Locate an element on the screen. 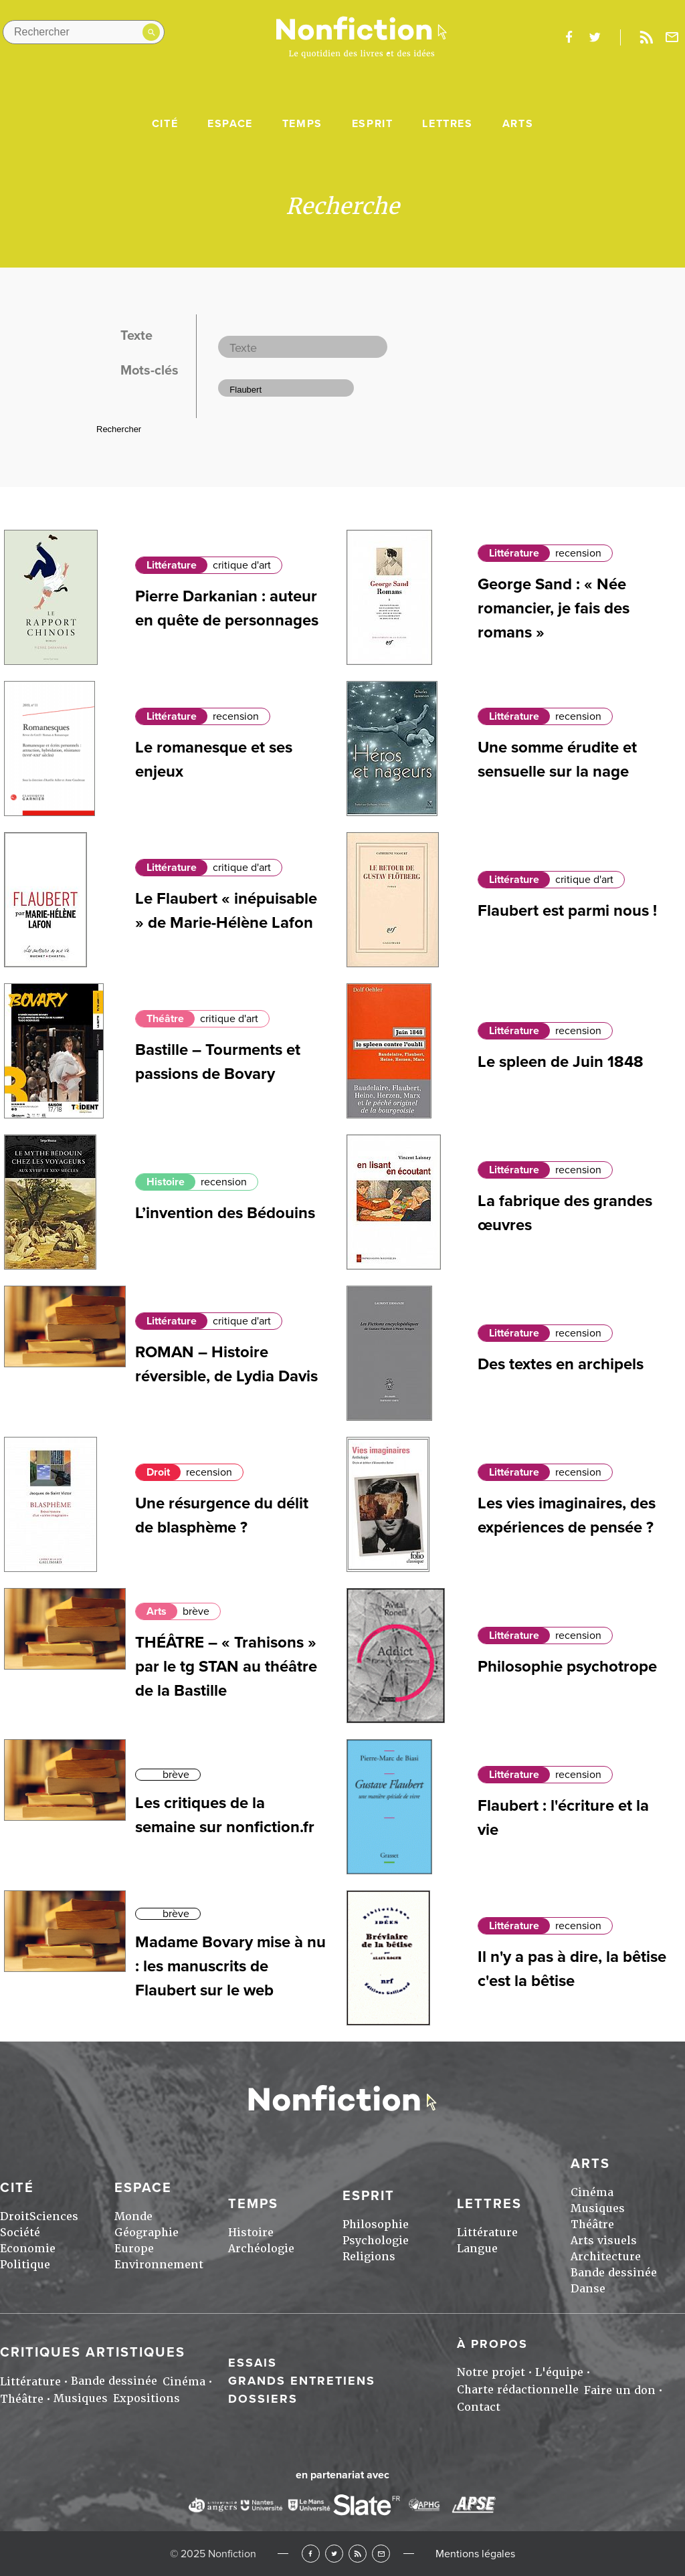  À propos is located at coordinates (492, 2344).